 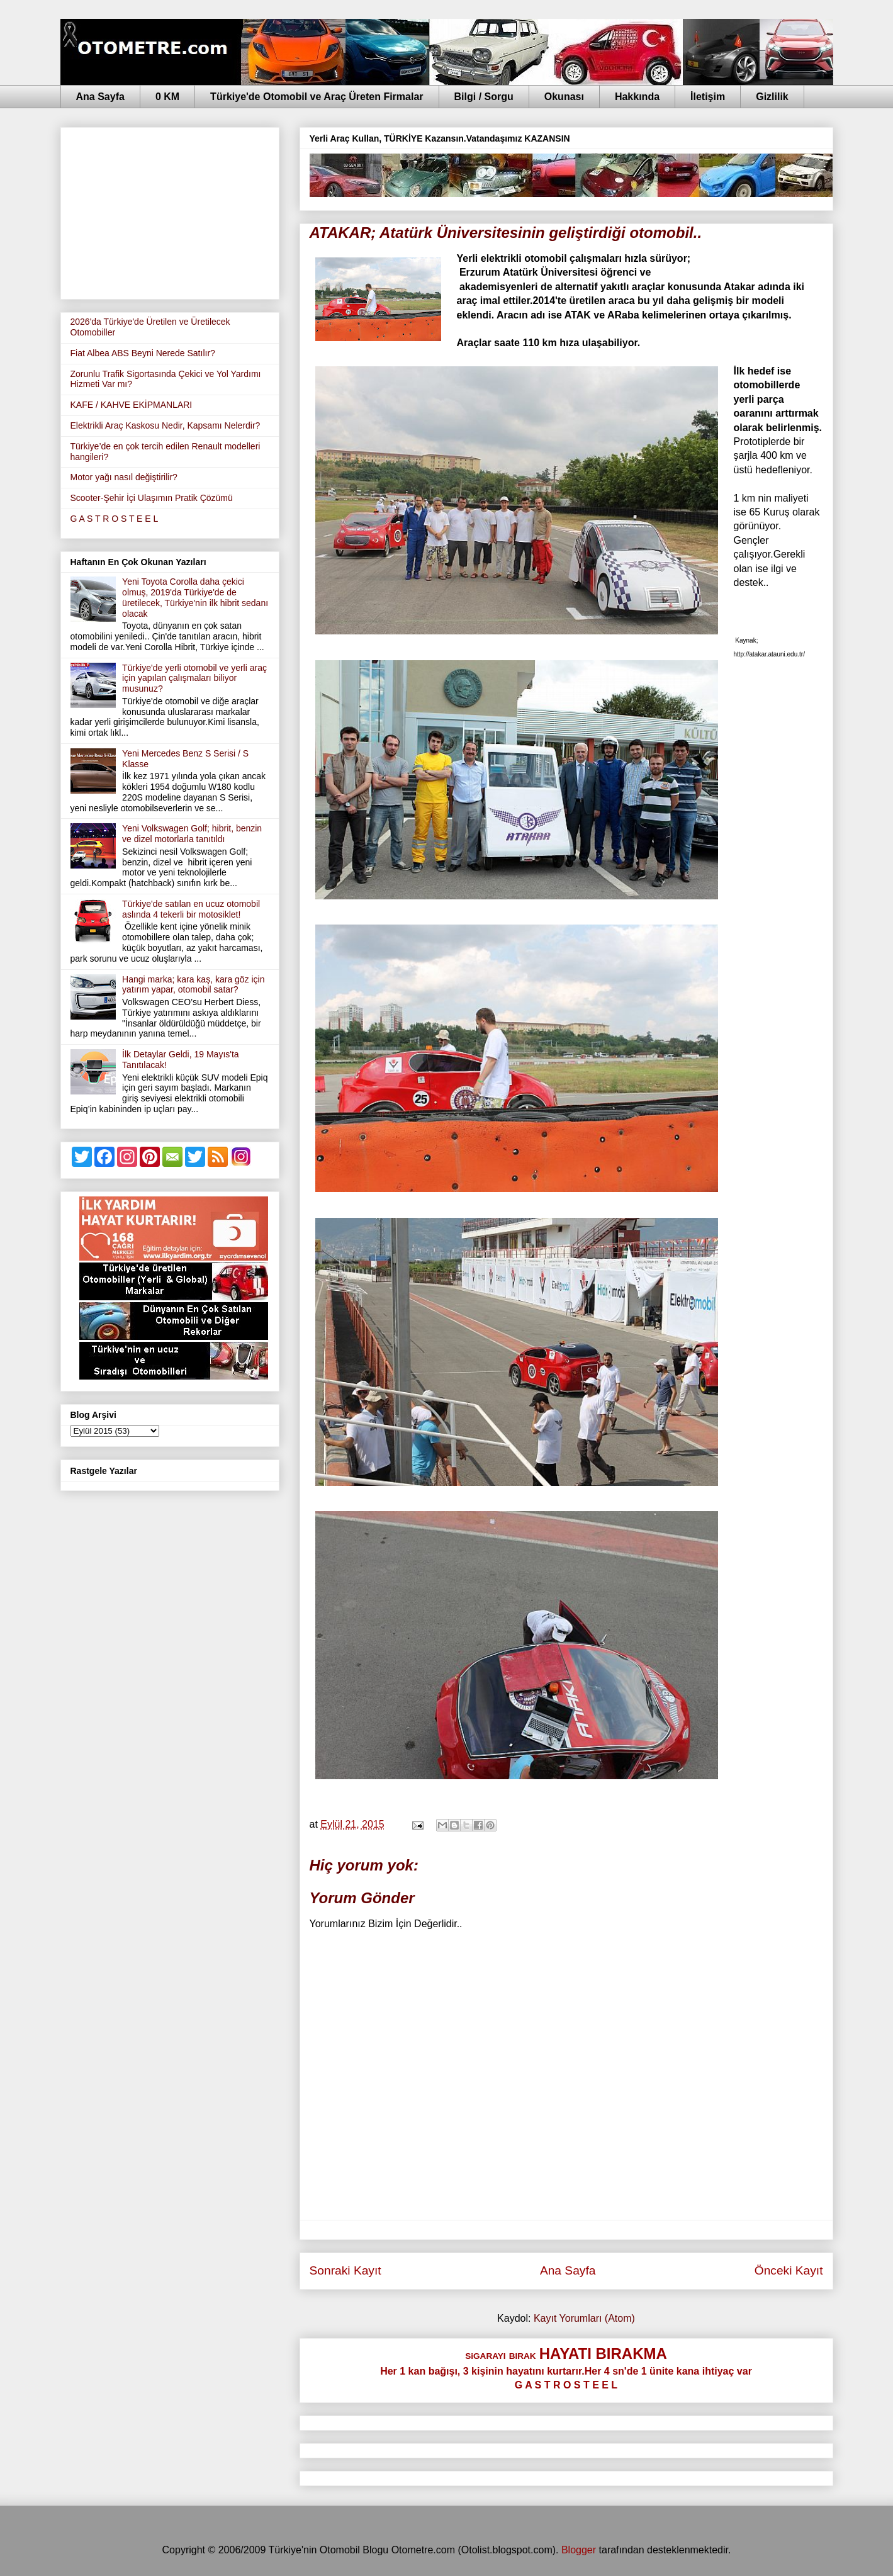 What do you see at coordinates (123, 477) in the screenshot?
I see `Motor yağı nasıl değiştirilir?` at bounding box center [123, 477].